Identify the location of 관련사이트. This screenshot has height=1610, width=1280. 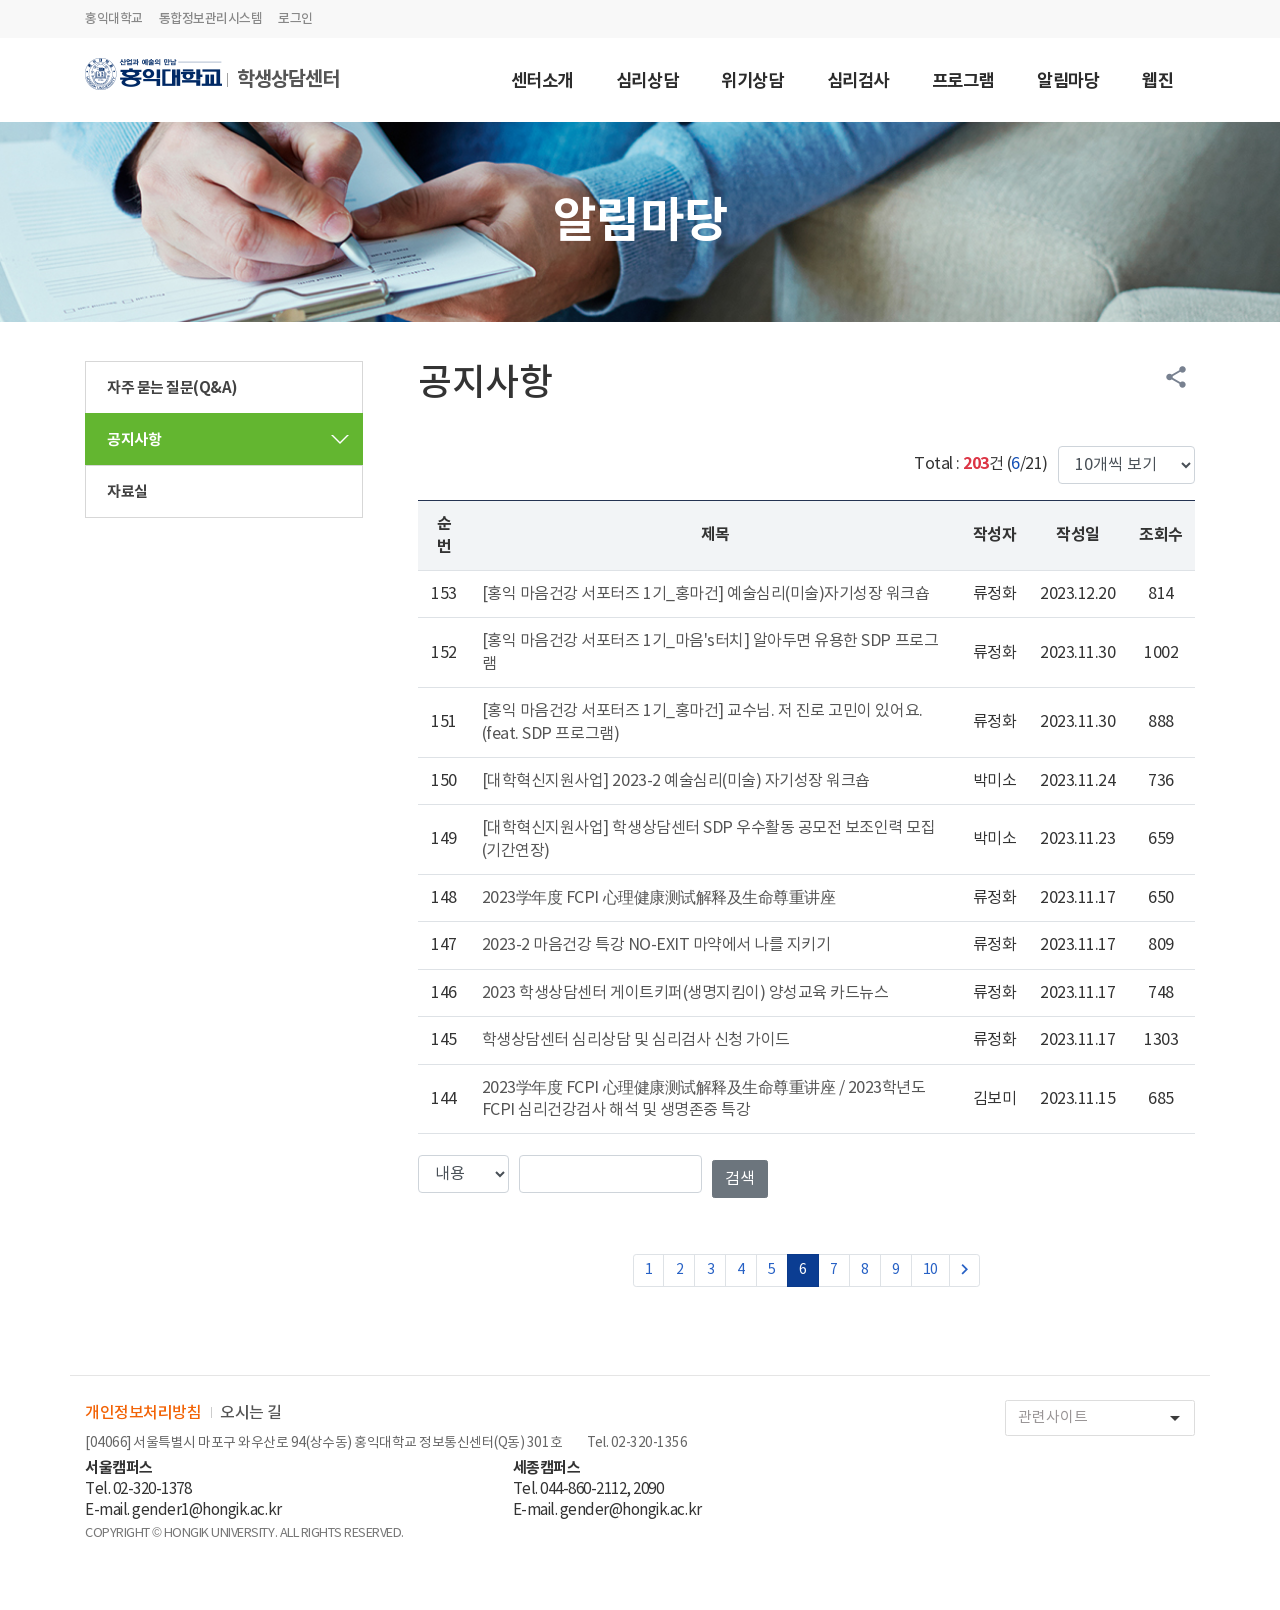
(1106, 1418).